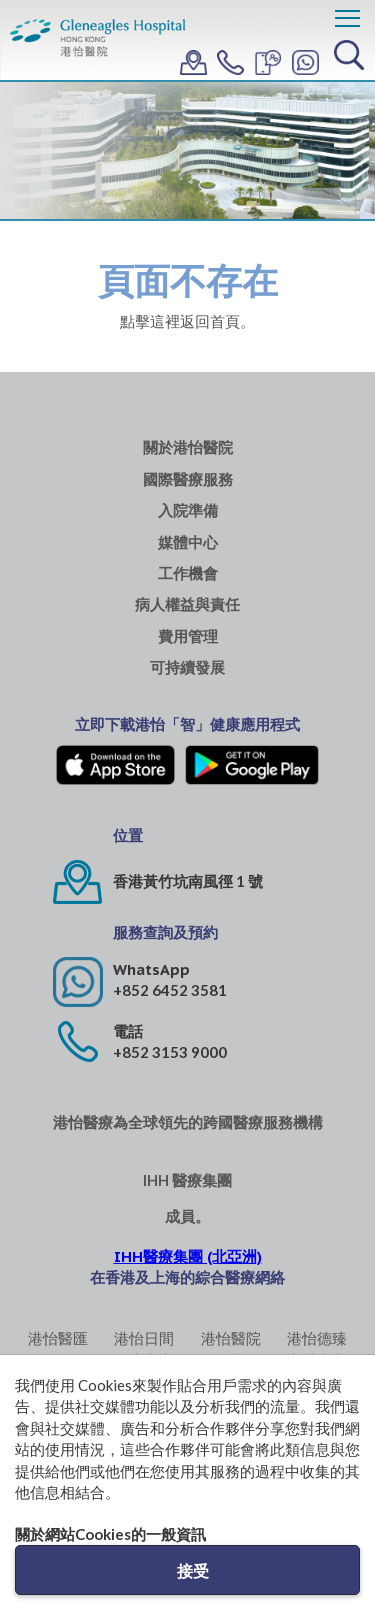 This screenshot has width=375, height=1615. What do you see at coordinates (188, 542) in the screenshot?
I see `媒體中心` at bounding box center [188, 542].